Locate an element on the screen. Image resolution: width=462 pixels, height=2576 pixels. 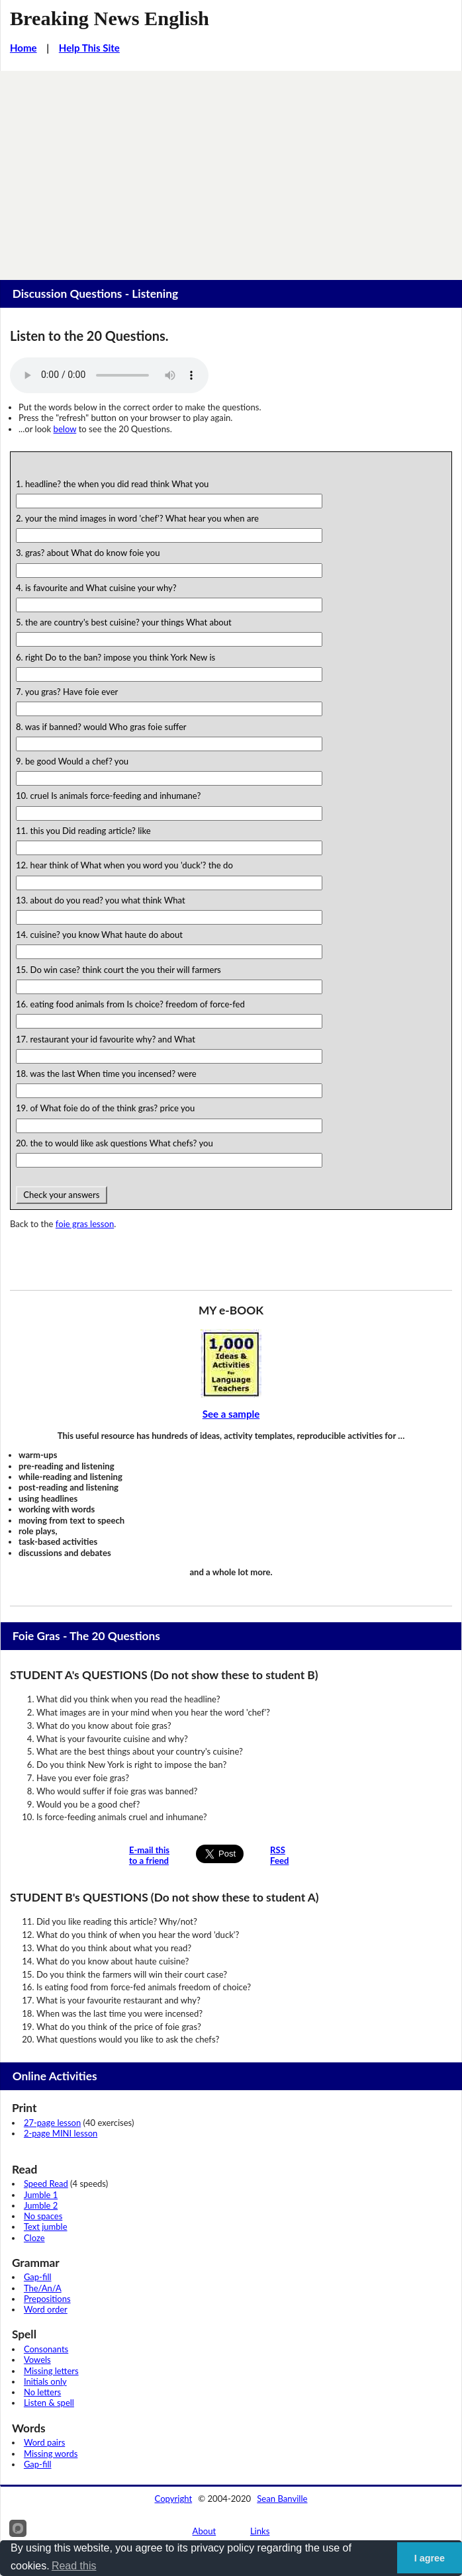
Home is located at coordinates (23, 48).